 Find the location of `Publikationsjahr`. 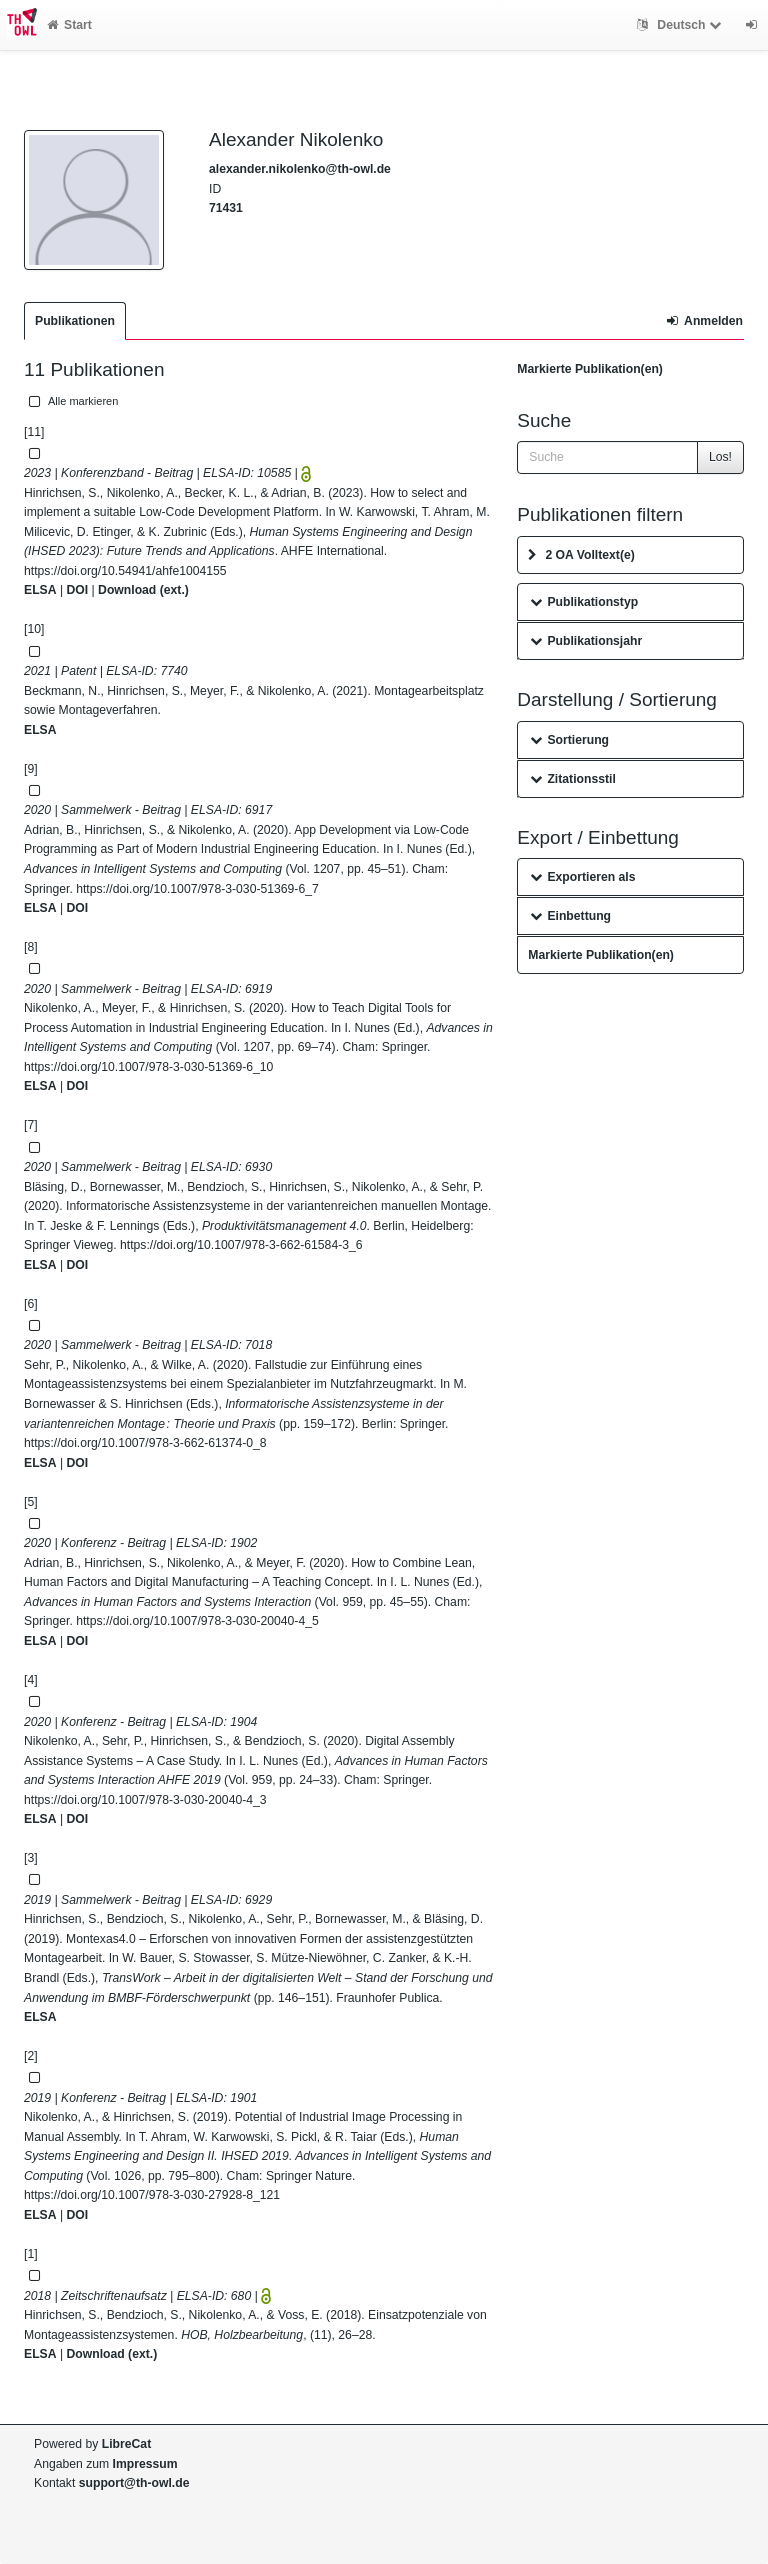

Publikationsjahr is located at coordinates (586, 641).